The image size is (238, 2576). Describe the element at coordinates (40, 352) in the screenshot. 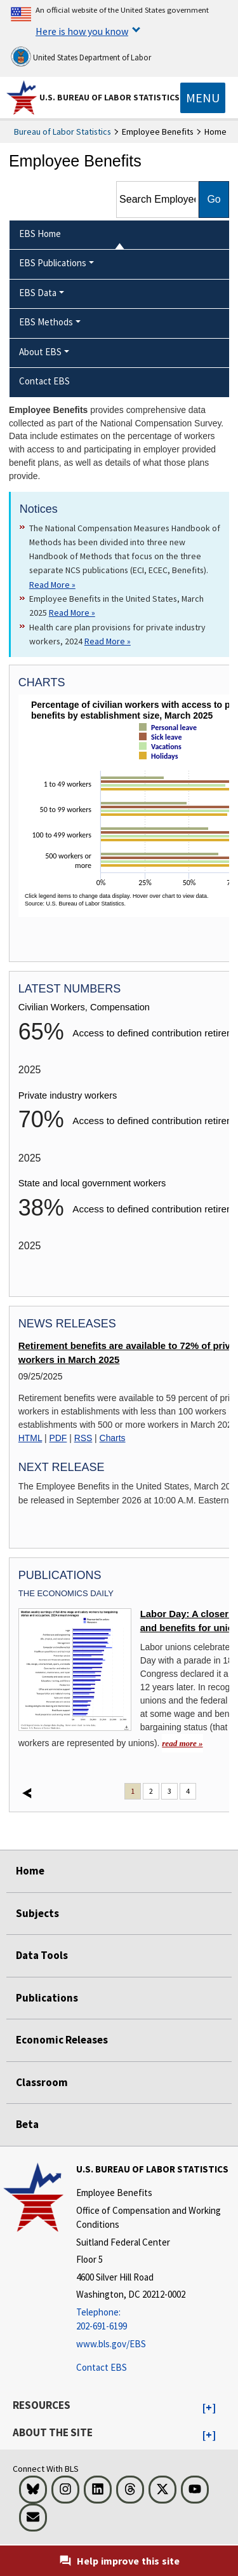

I see `About EBS` at that location.